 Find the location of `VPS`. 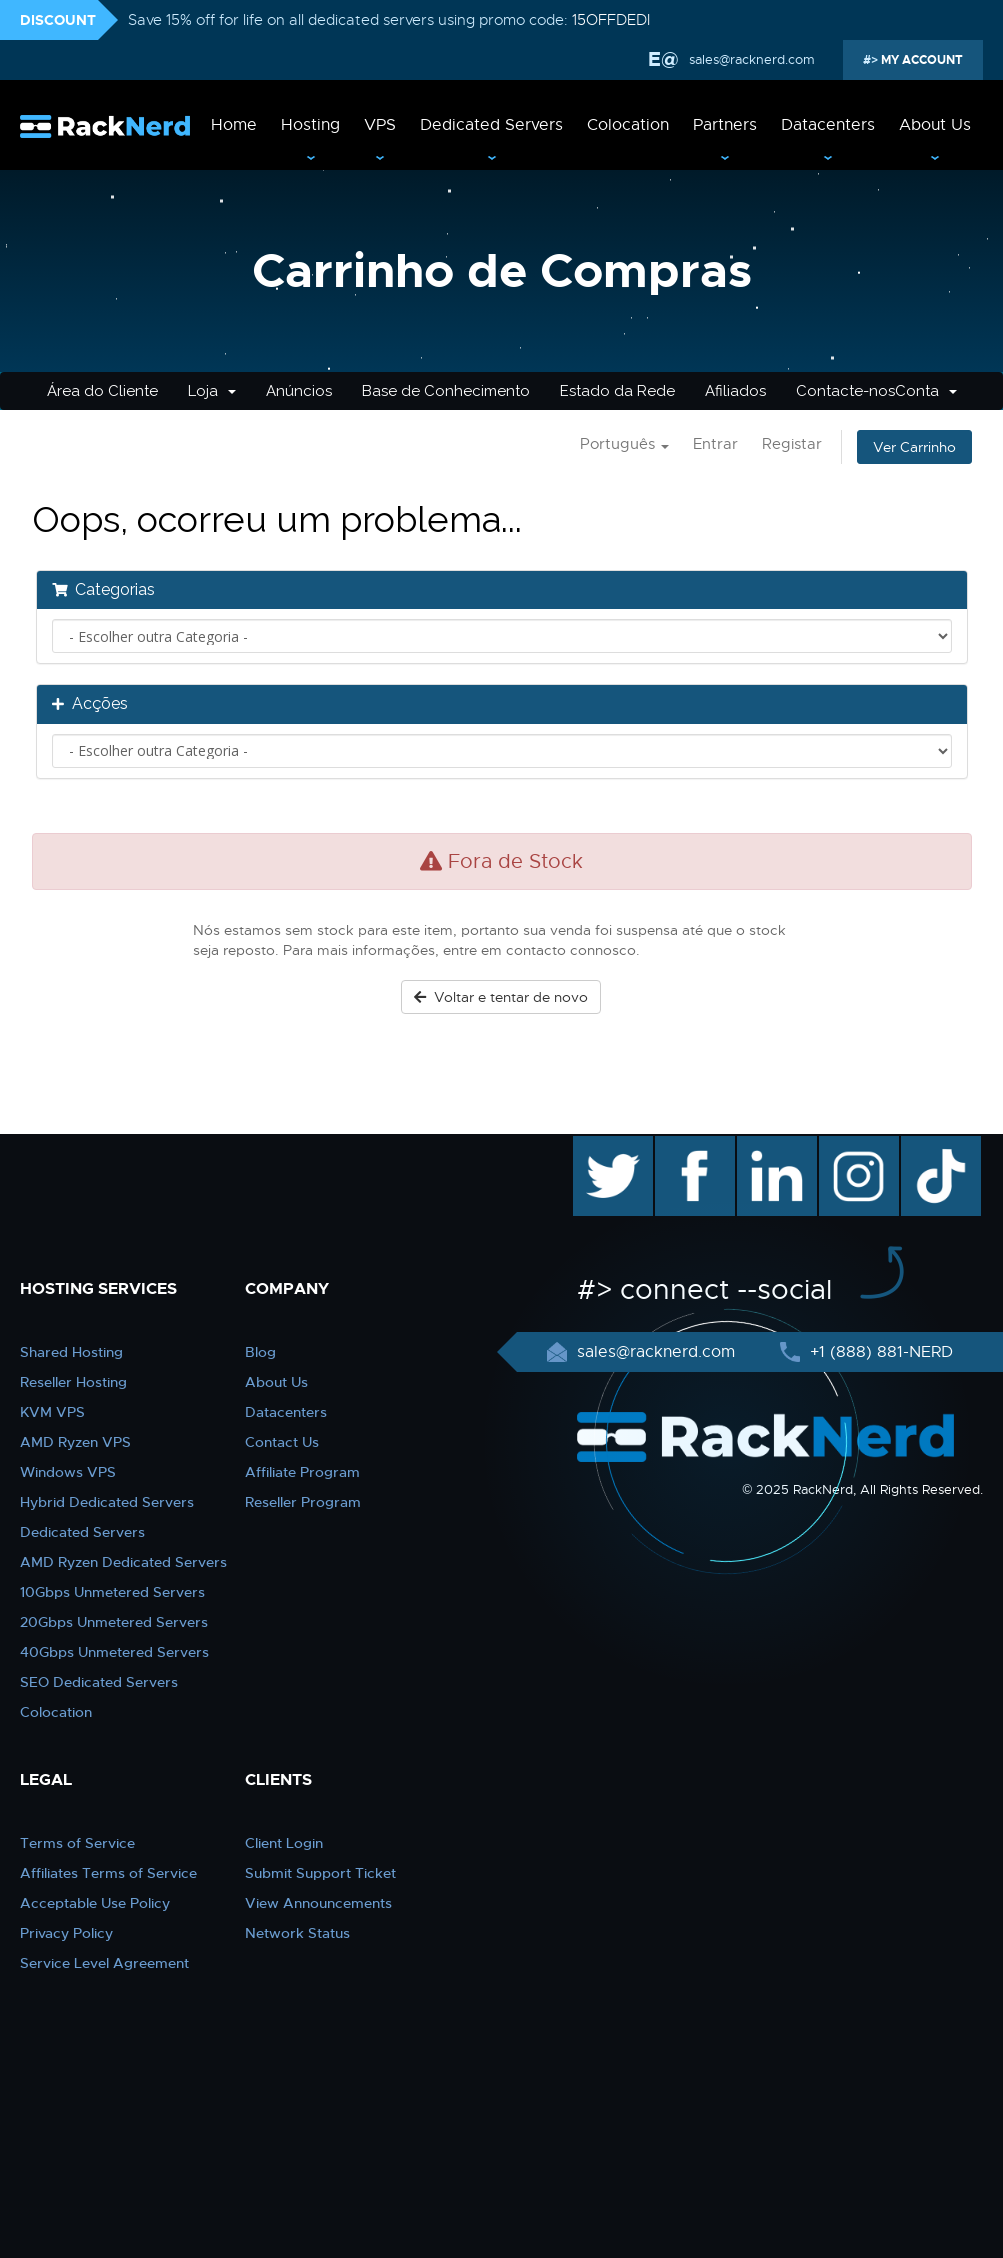

VPS is located at coordinates (380, 125).